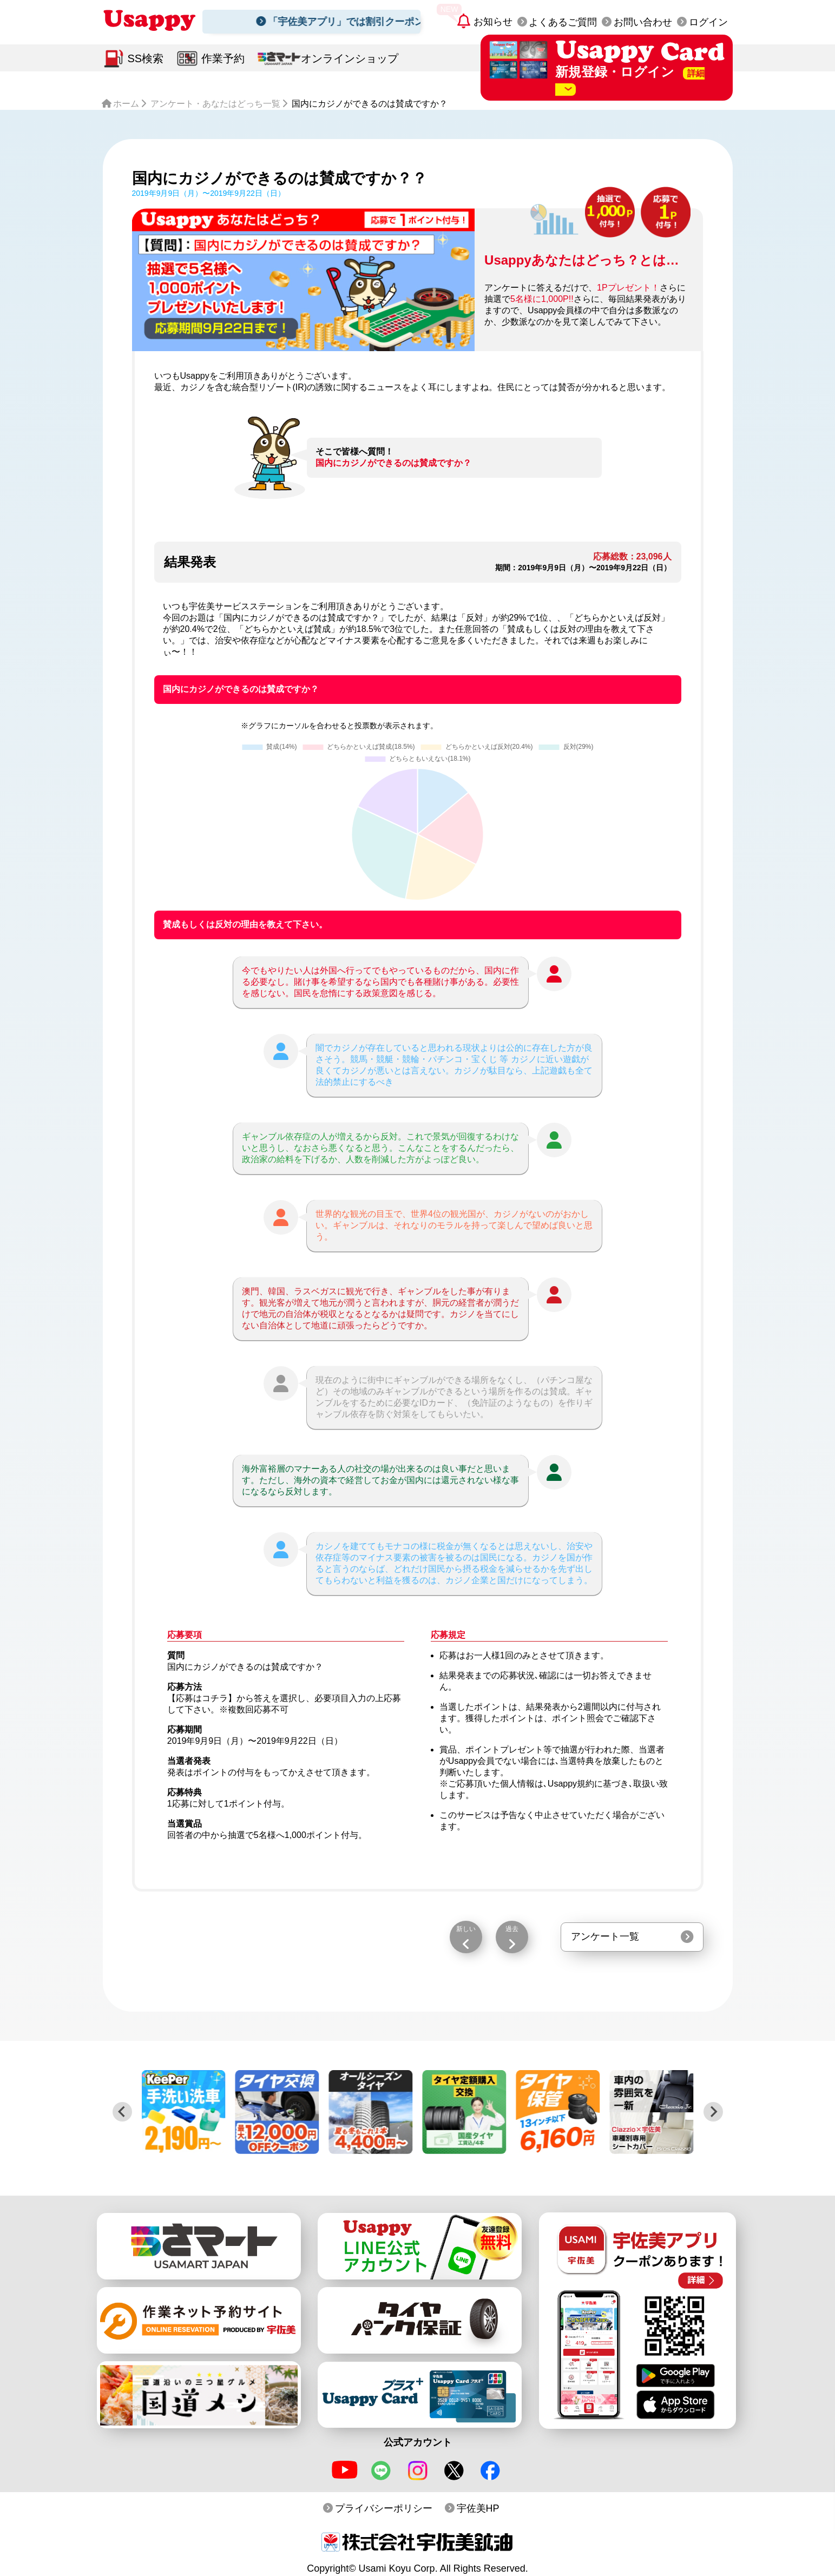 The height and width of the screenshot is (2576, 835). Describe the element at coordinates (605, 1936) in the screenshot. I see `アンケート一覧` at that location.